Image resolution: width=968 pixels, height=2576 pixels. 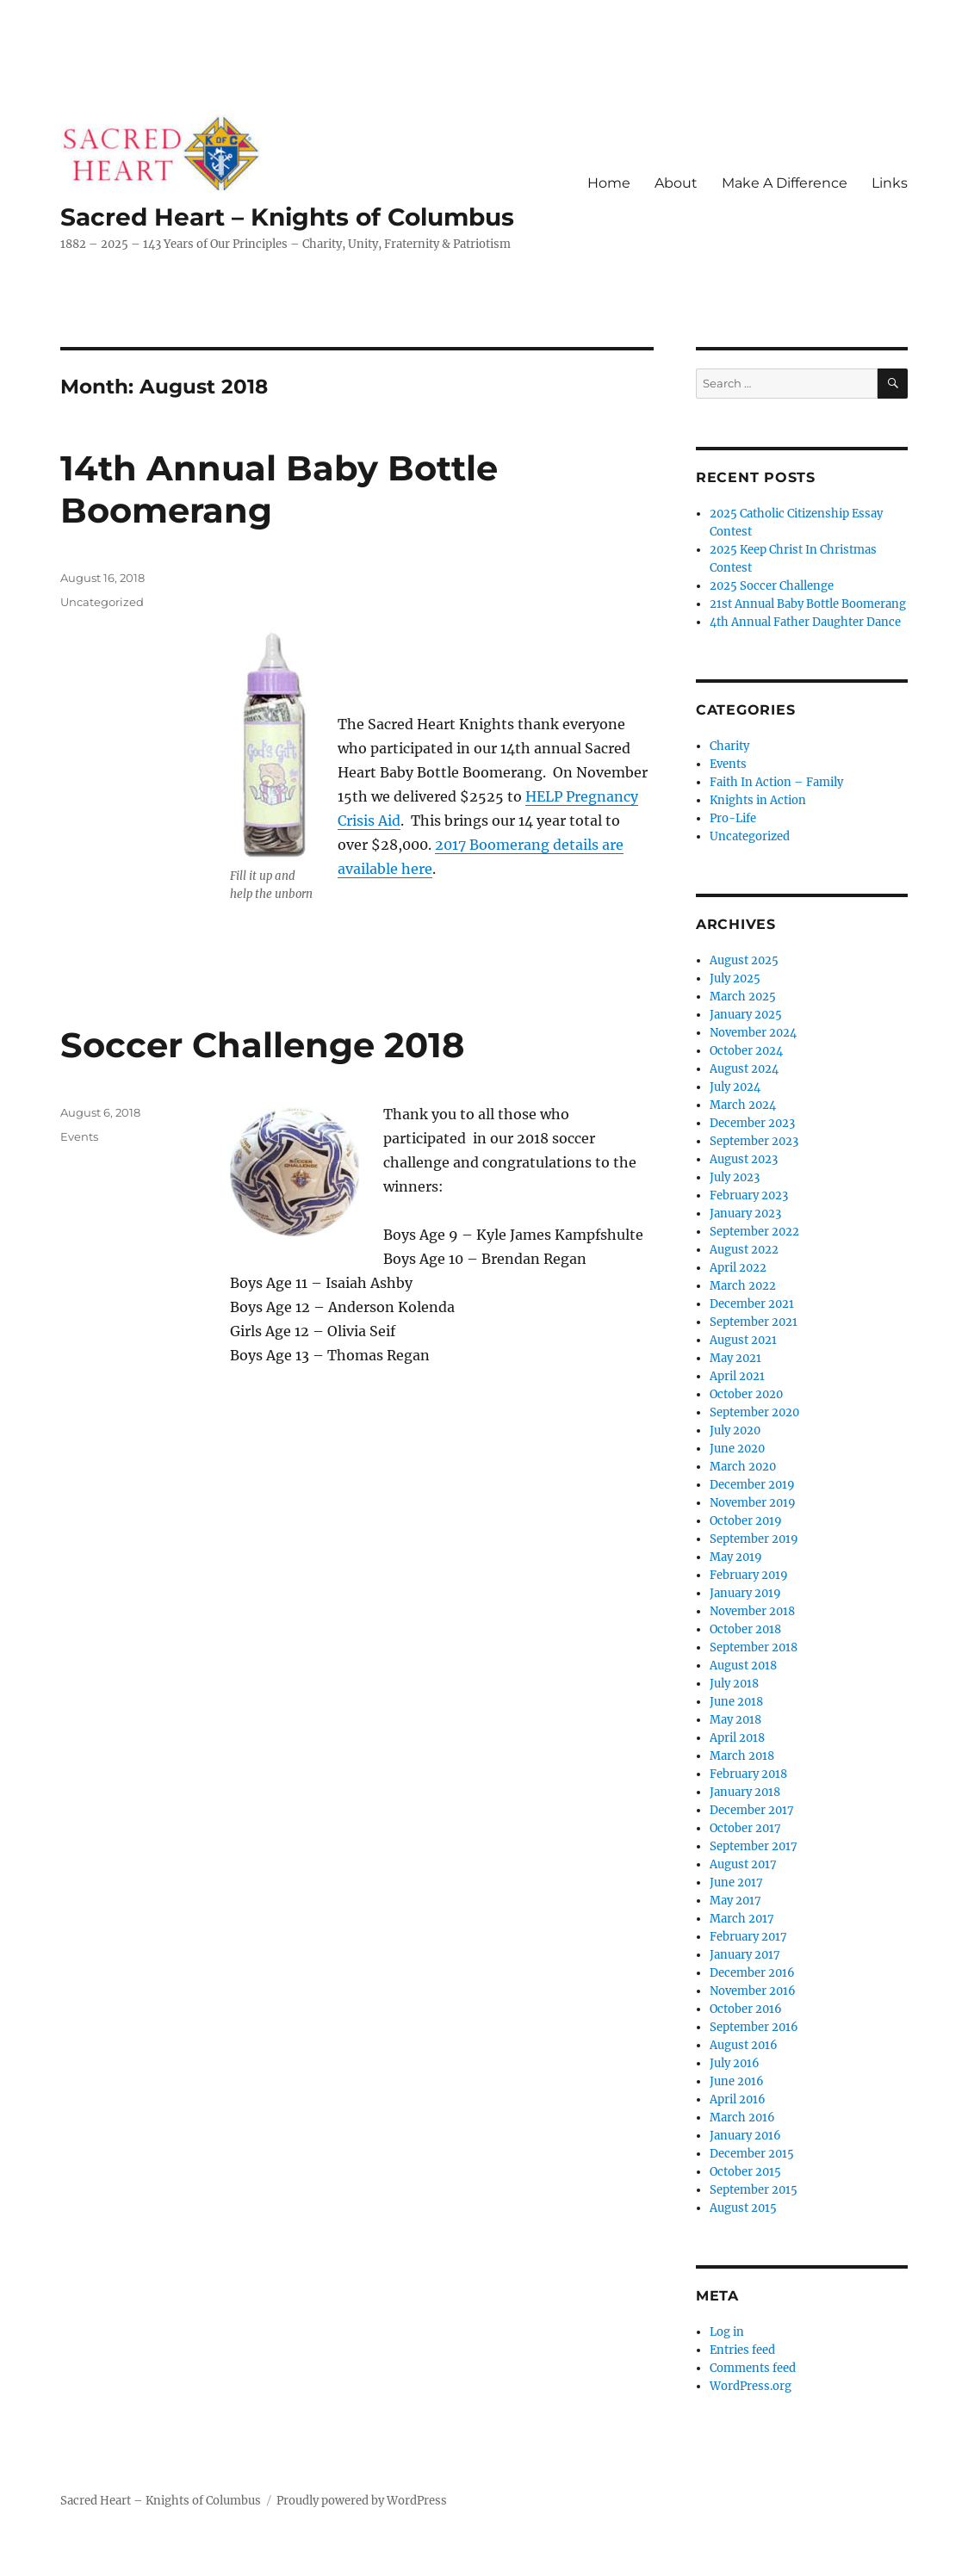 I want to click on January 2018, so click(x=745, y=1792).